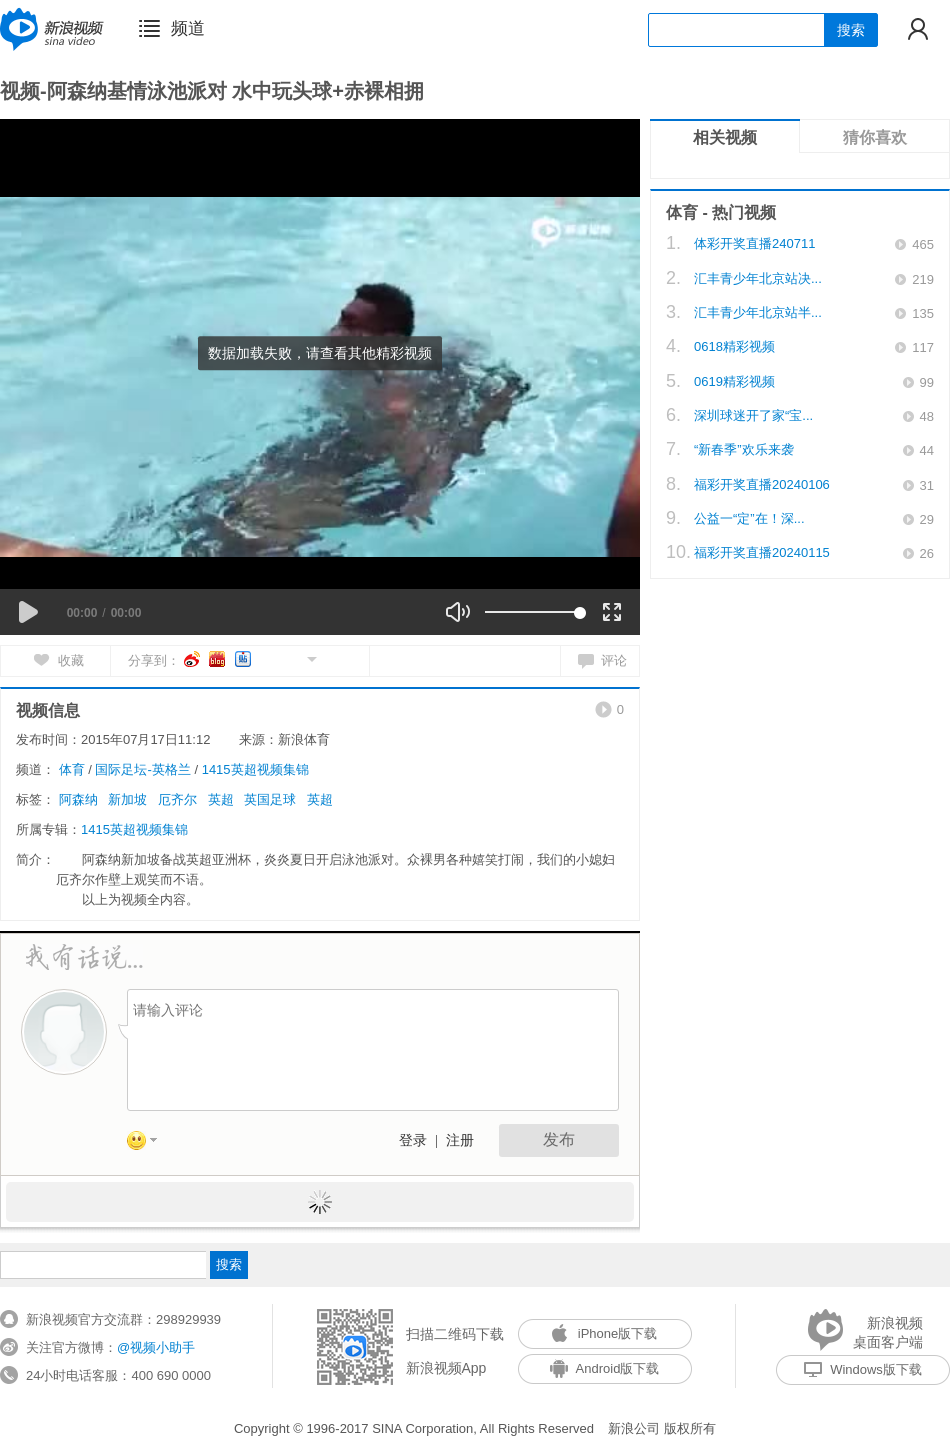  I want to click on 0619精彩视频, so click(734, 381).